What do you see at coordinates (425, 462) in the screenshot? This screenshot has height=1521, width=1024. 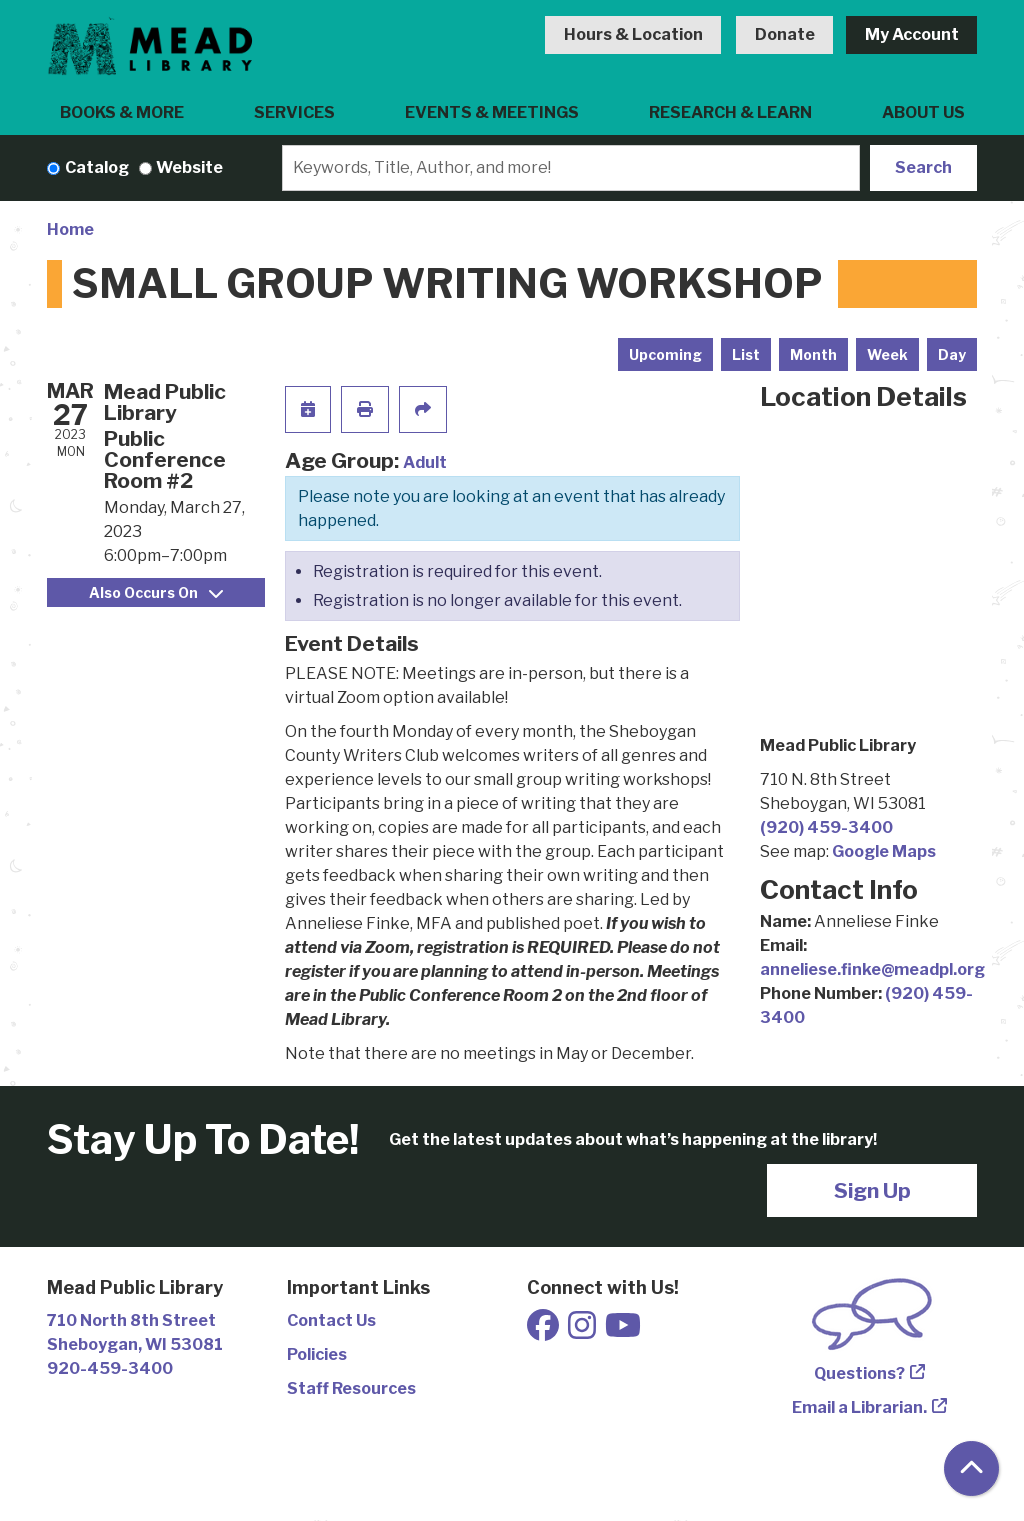 I see `Adult` at bounding box center [425, 462].